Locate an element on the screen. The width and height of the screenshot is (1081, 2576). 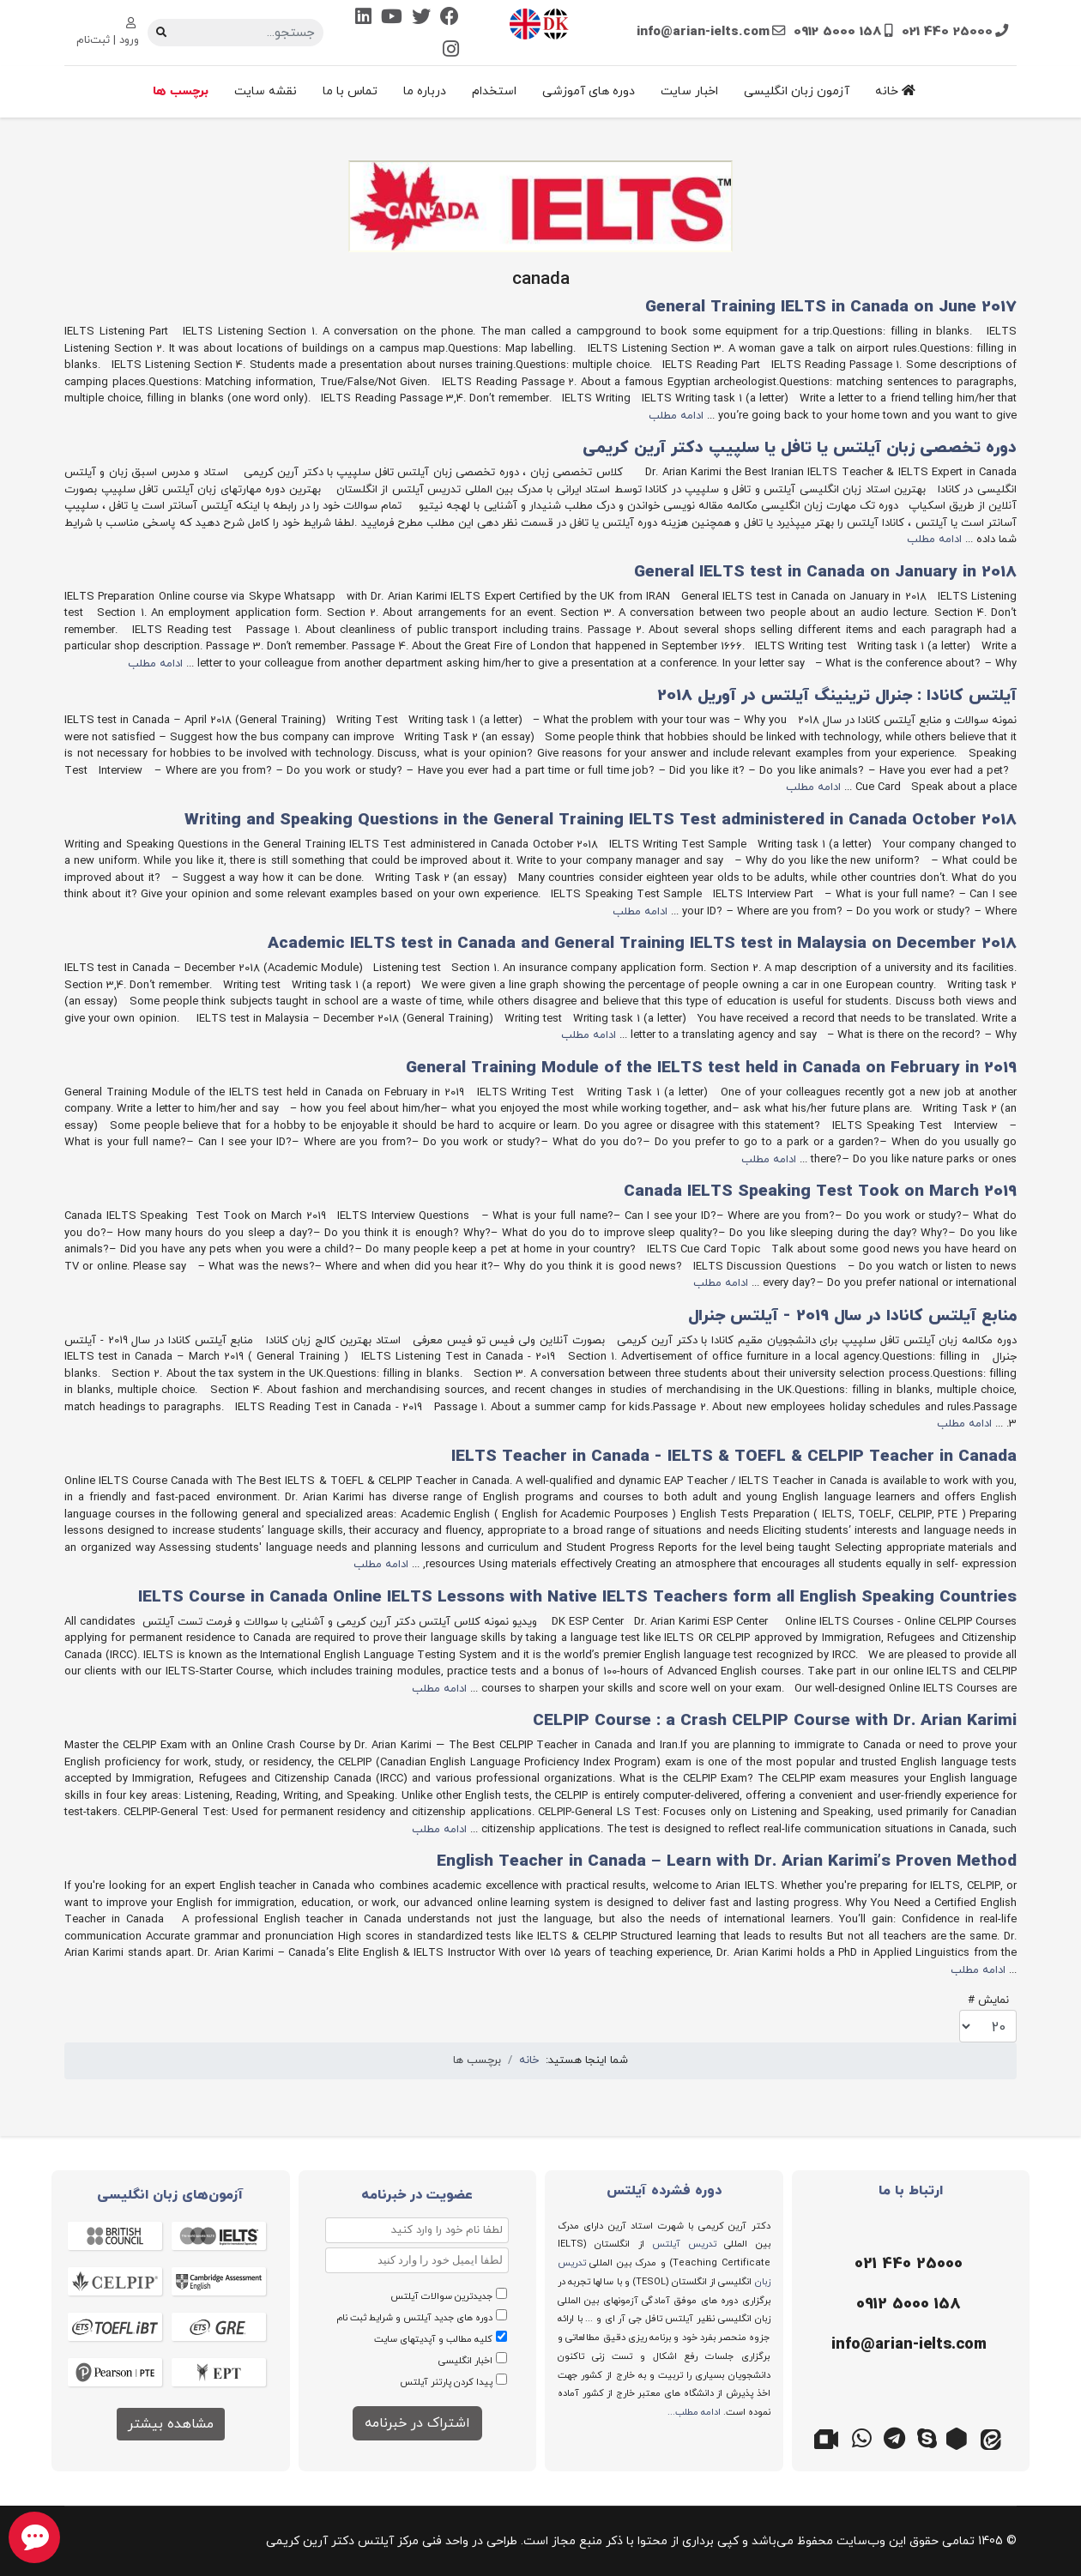
برچسب ها is located at coordinates (180, 91).